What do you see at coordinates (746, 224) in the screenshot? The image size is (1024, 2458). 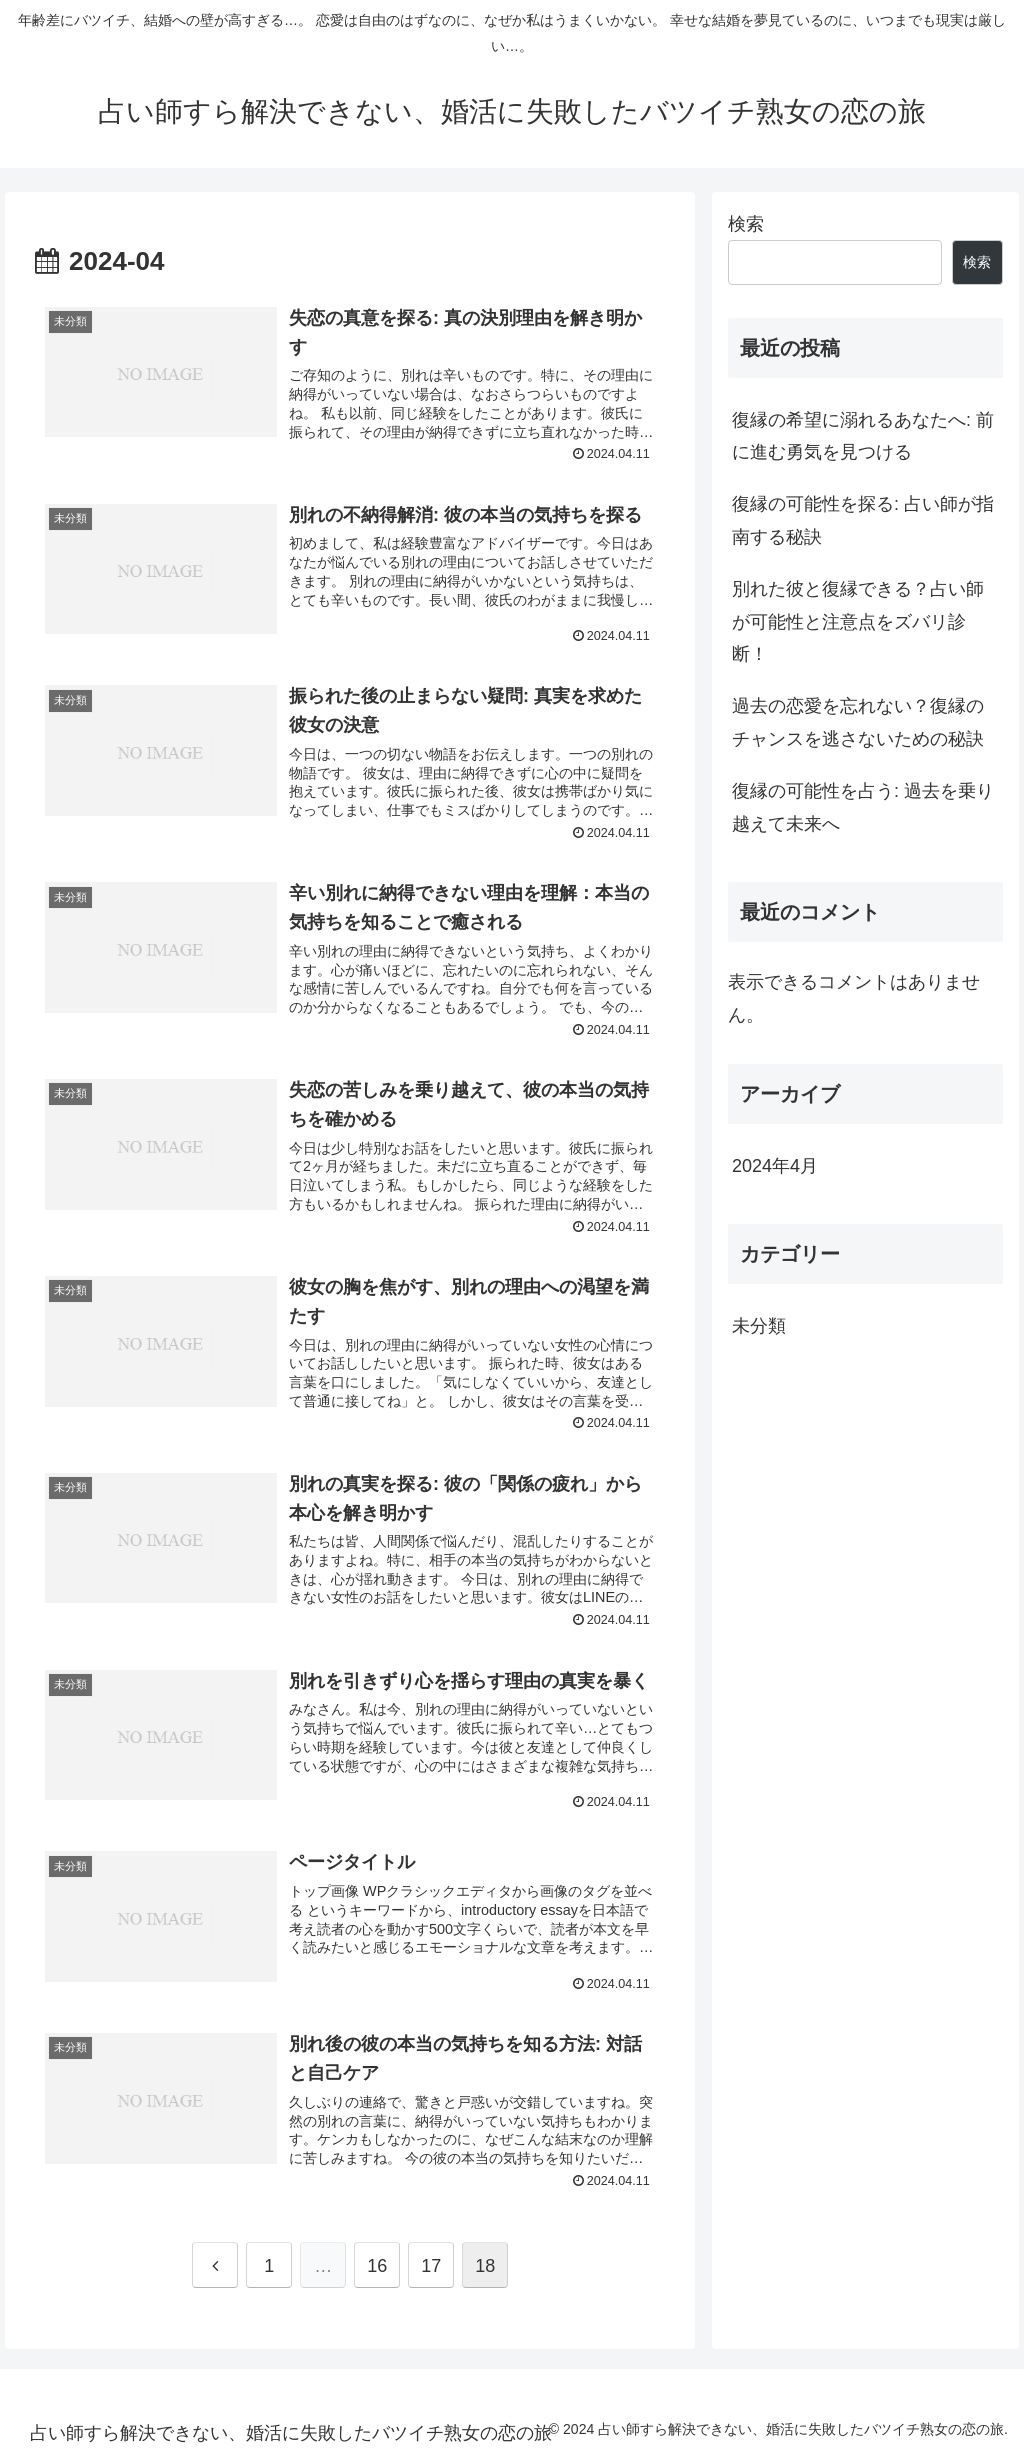 I see `検索` at bounding box center [746, 224].